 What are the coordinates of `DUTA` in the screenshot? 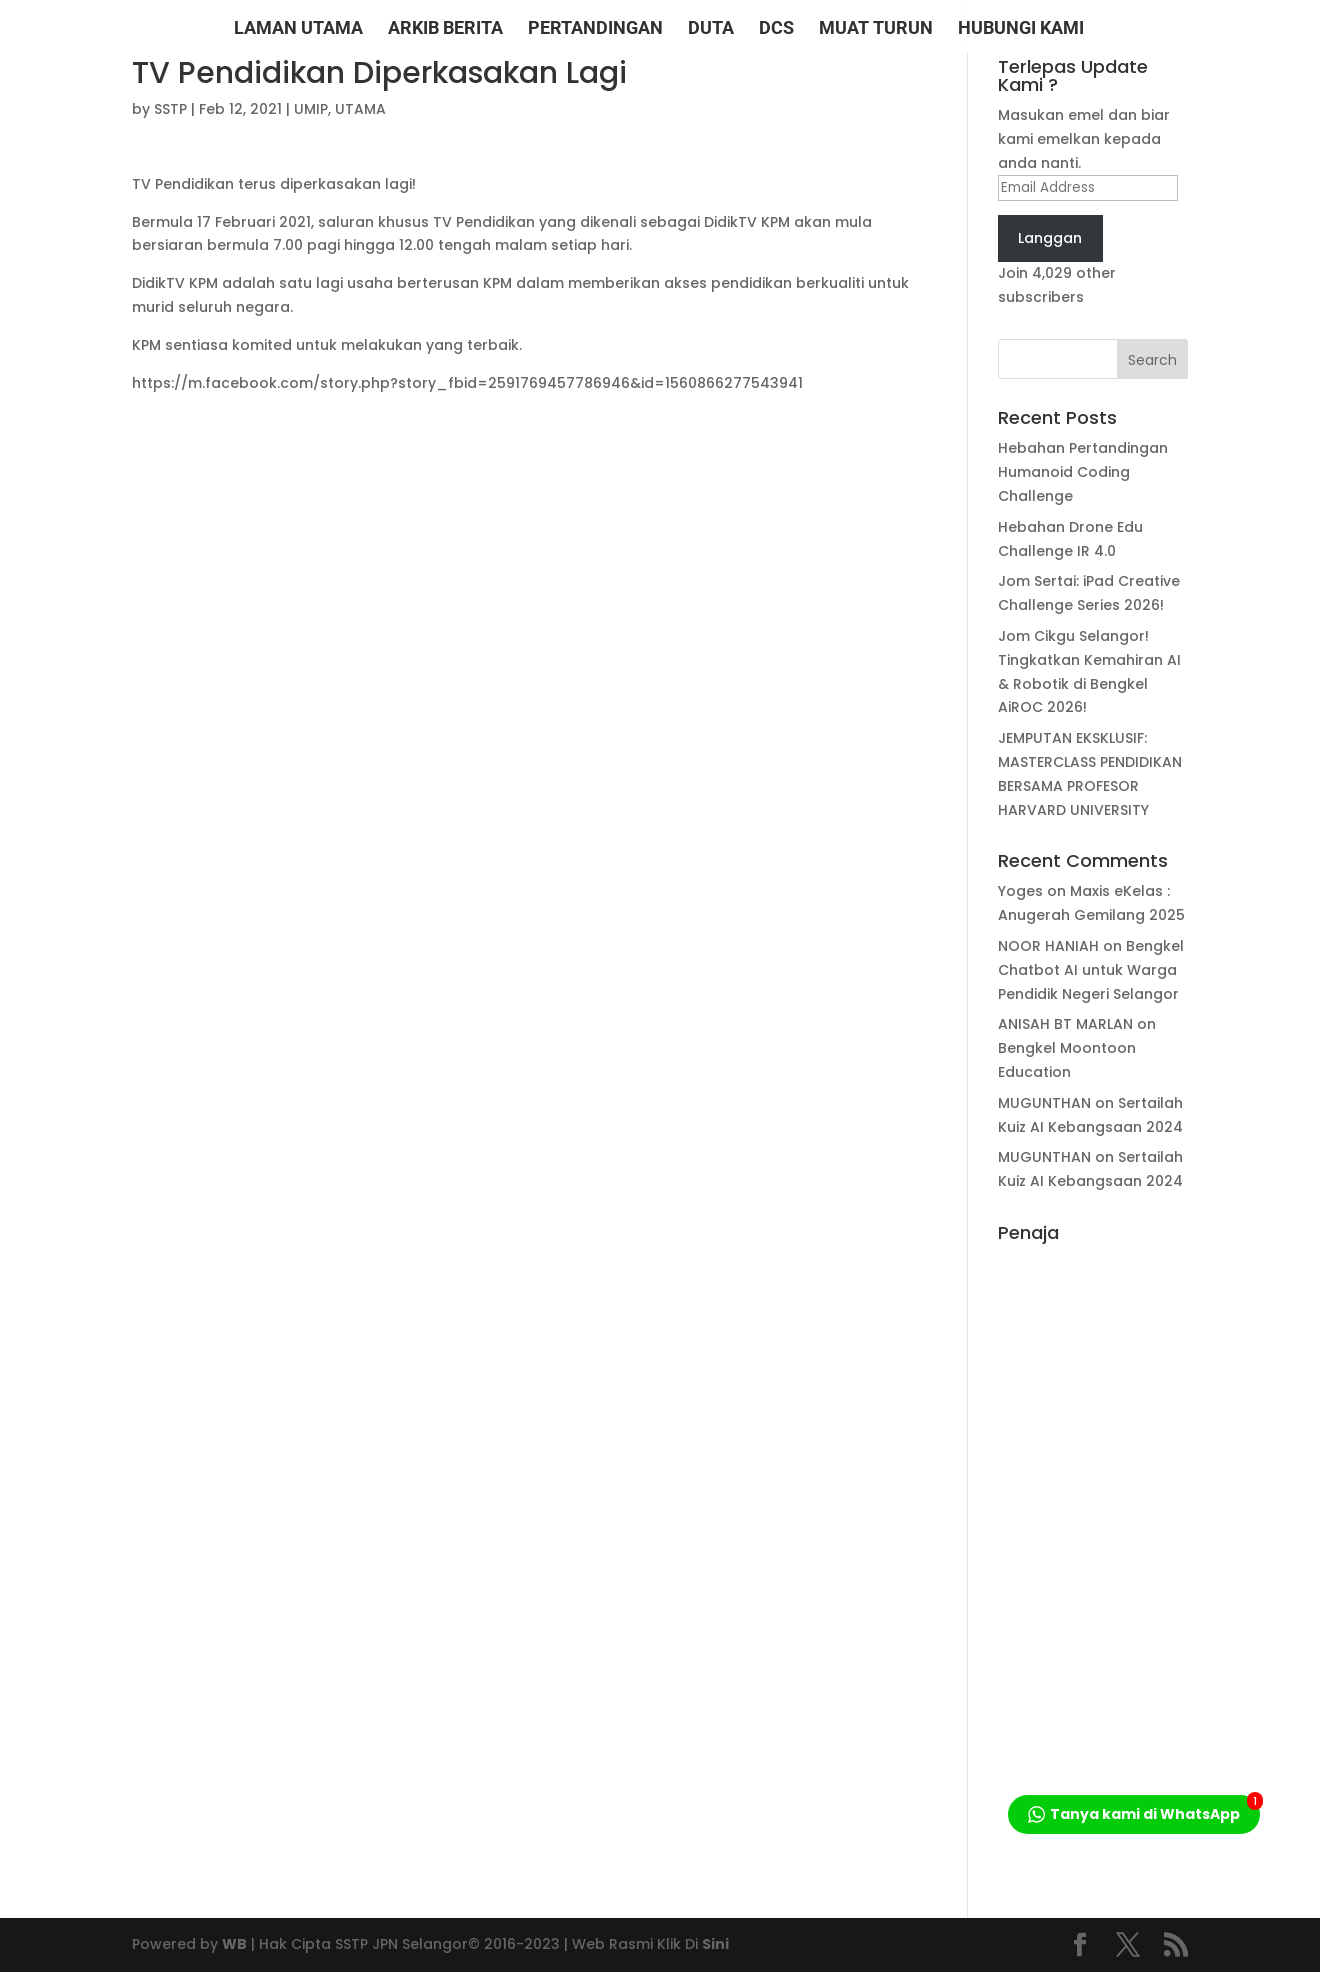 It's located at (711, 29).